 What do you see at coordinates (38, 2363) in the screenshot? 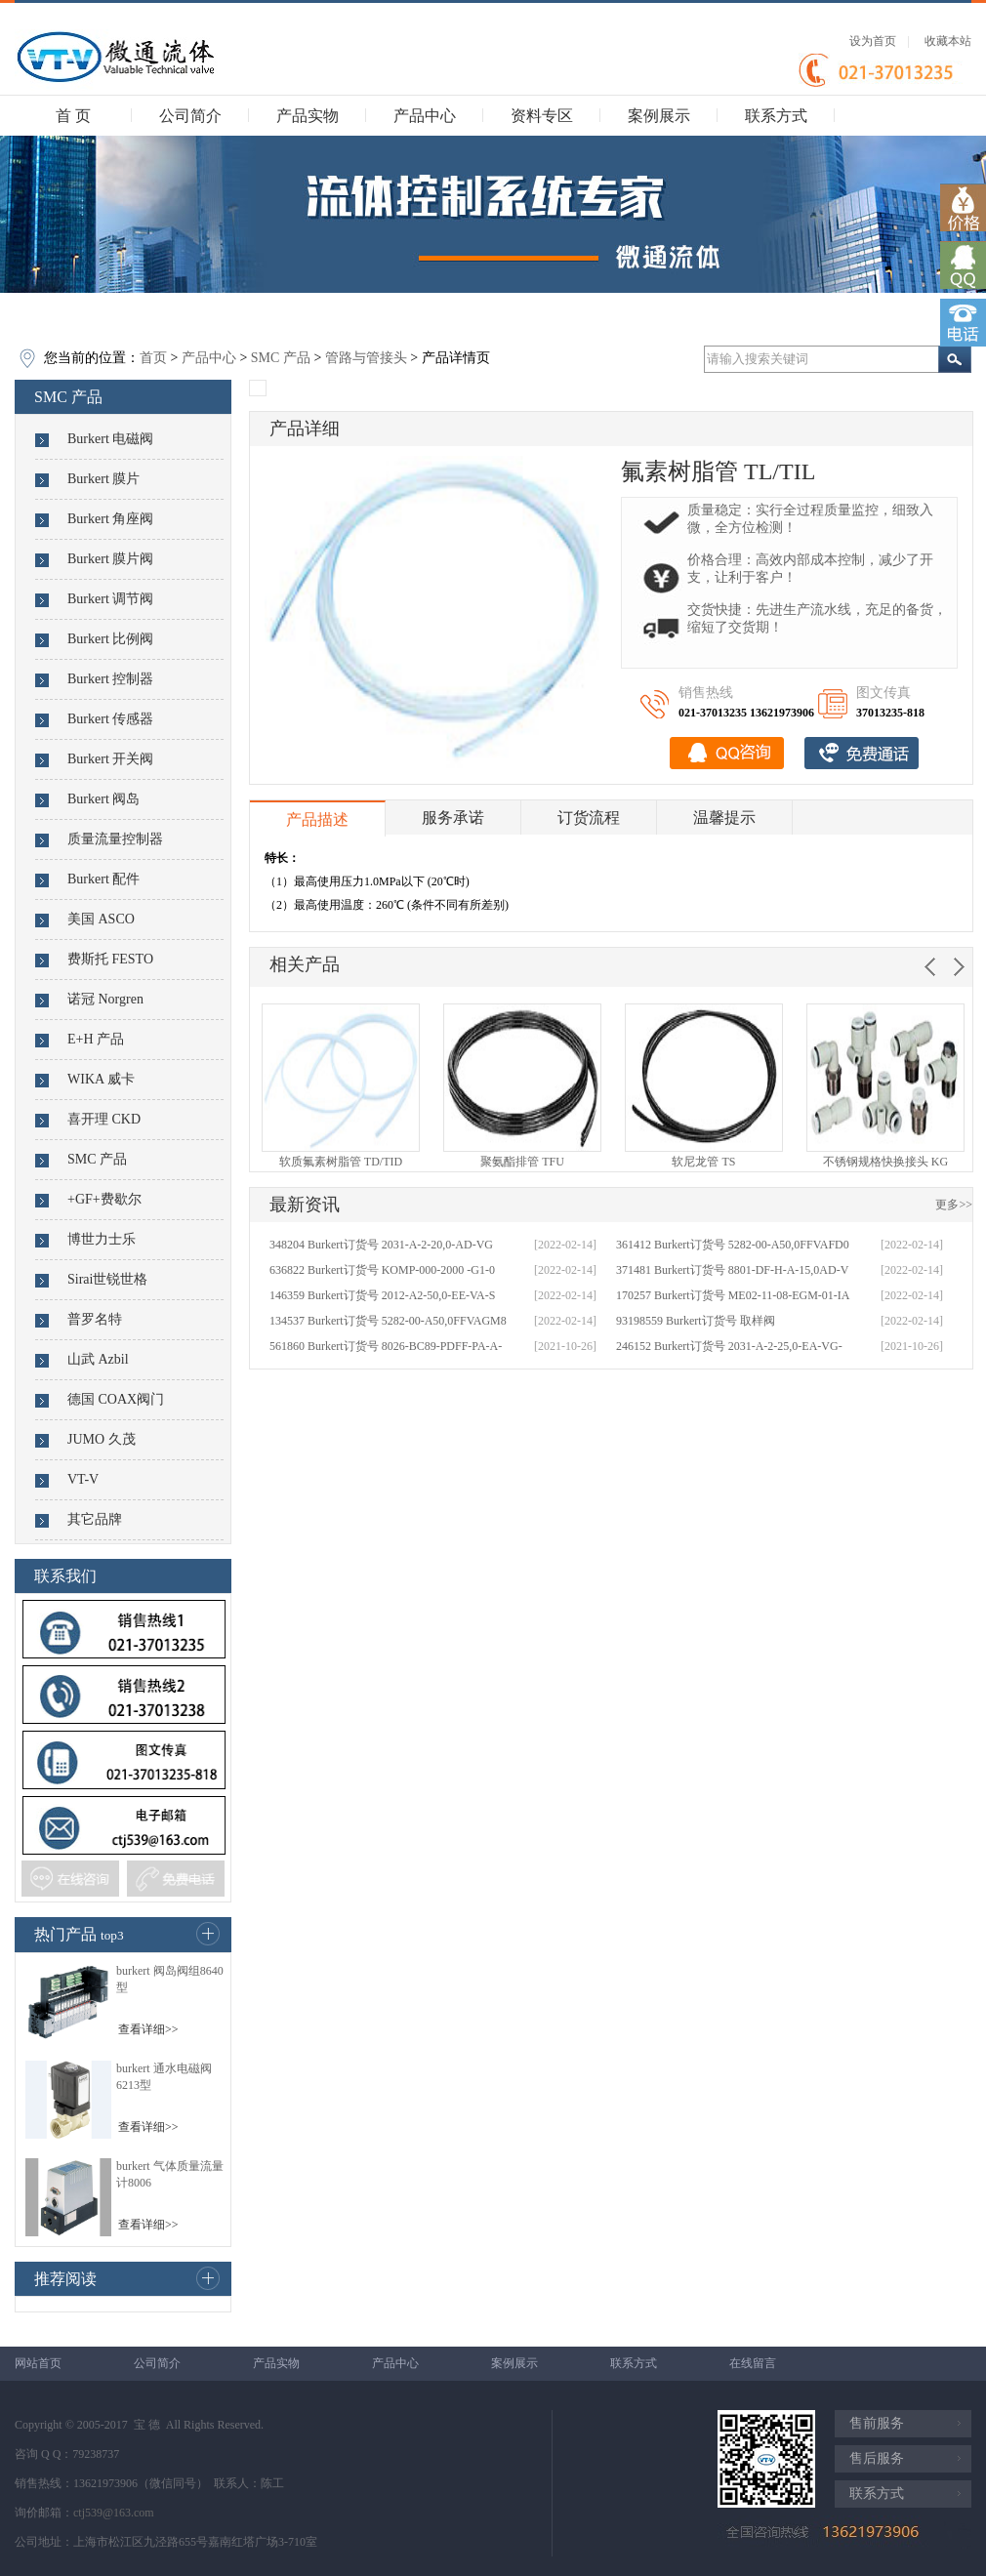
I see `网站首页` at bounding box center [38, 2363].